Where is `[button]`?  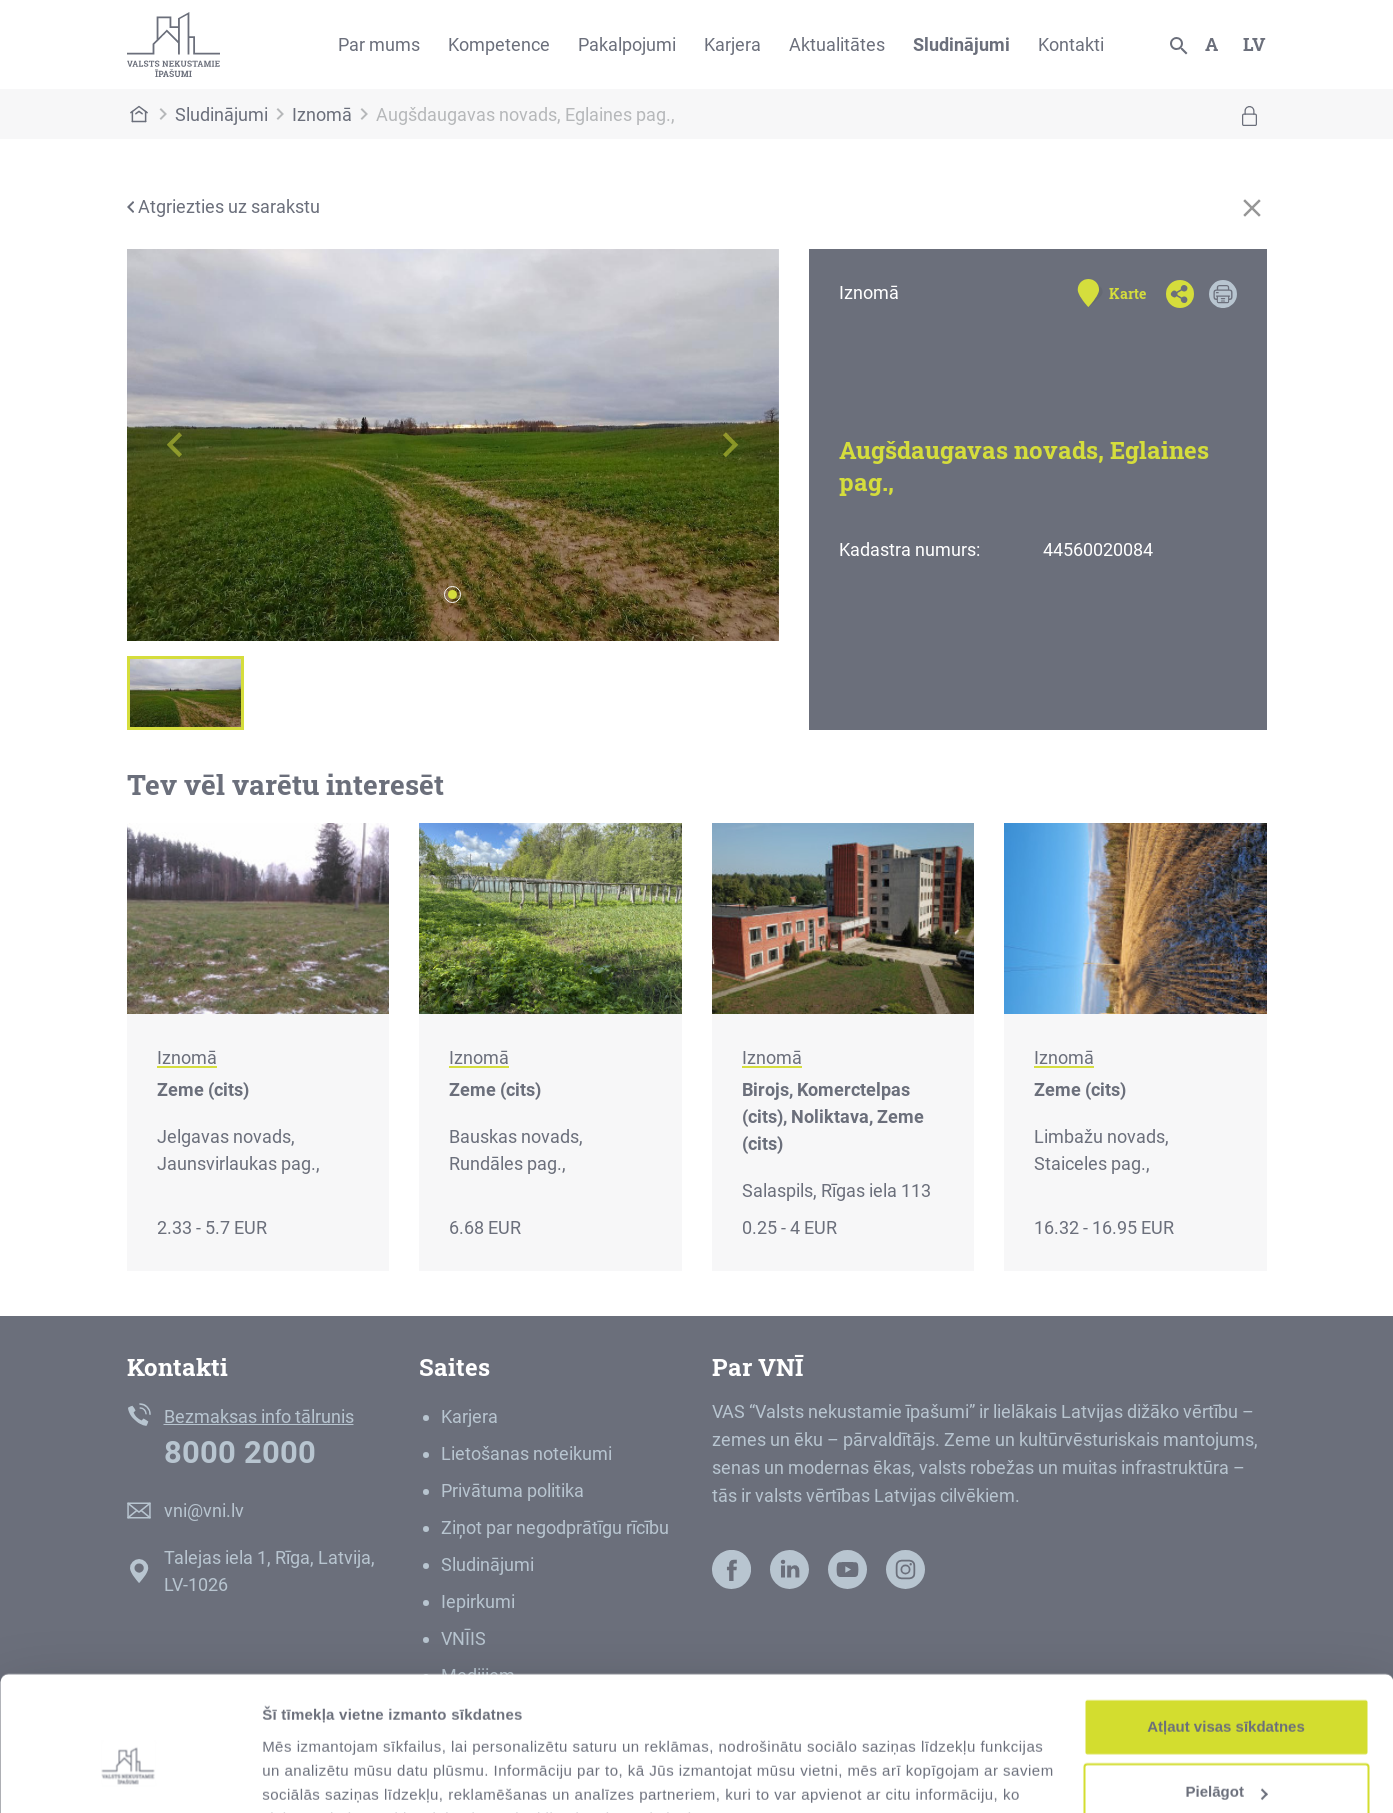
[button] is located at coordinates (176, 445).